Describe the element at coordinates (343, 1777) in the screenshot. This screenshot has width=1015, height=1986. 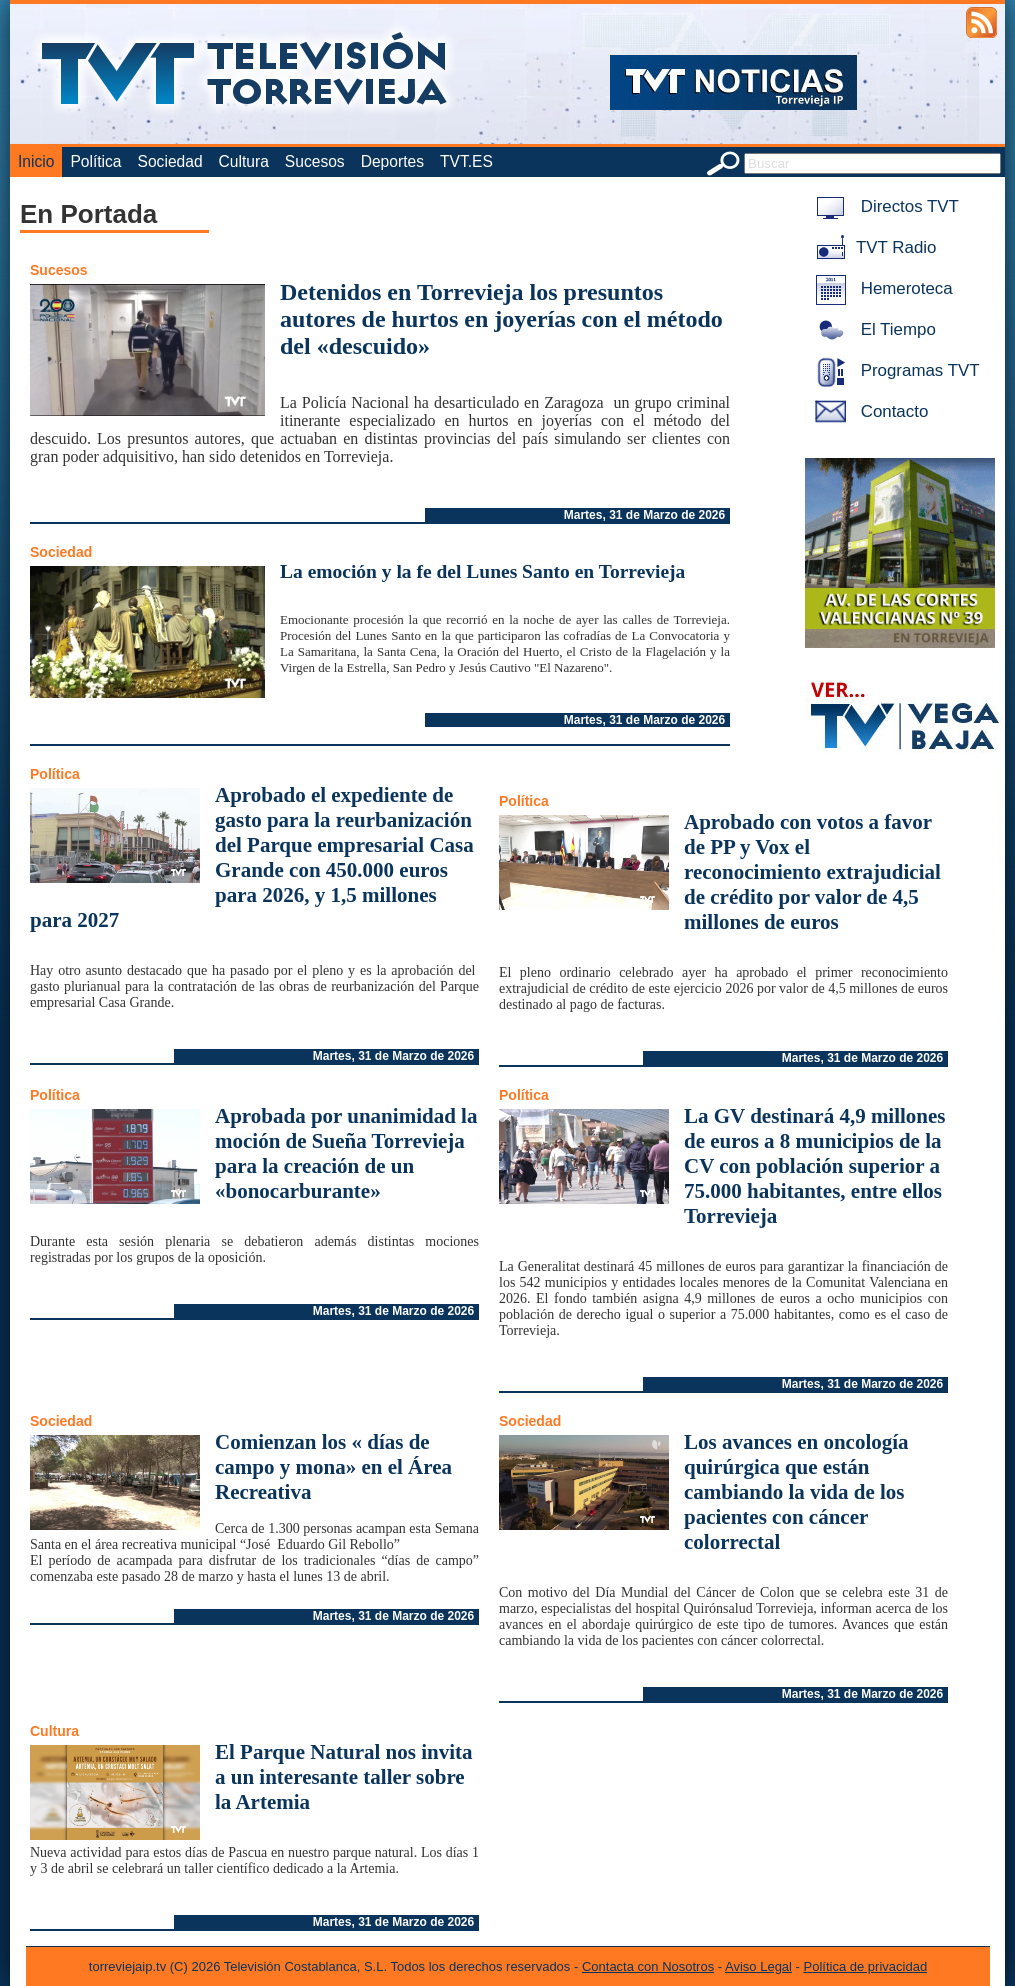
I see `El Parque Natural nos invita a un interesante taller sobre la Artemia` at that location.